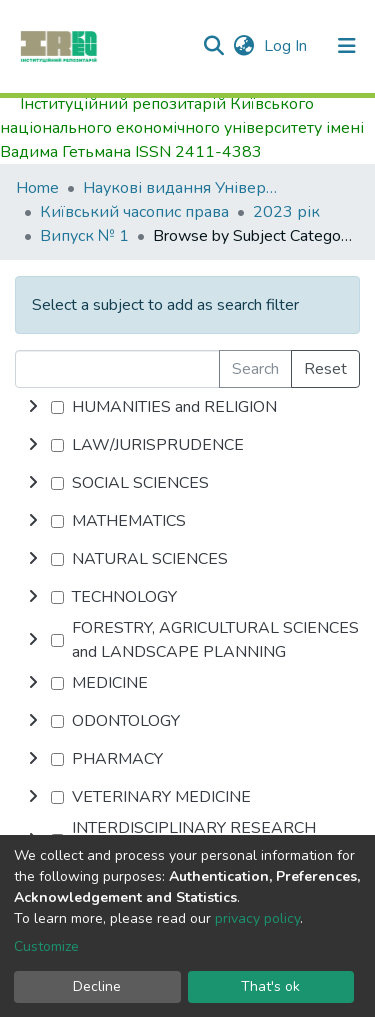 This screenshot has height=1017, width=375. Describe the element at coordinates (287, 46) in the screenshot. I see `Log In` at that location.